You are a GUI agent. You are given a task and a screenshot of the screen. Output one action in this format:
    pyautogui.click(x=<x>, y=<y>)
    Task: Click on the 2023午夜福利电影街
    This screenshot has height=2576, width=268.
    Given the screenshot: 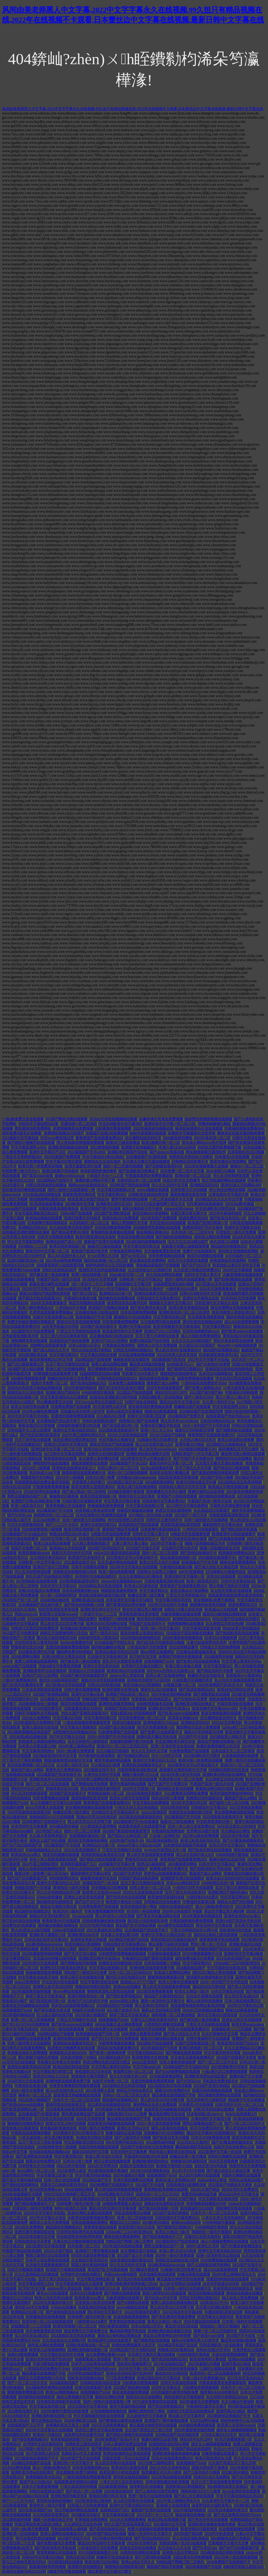 What is the action you would take?
    pyautogui.click(x=189, y=2510)
    